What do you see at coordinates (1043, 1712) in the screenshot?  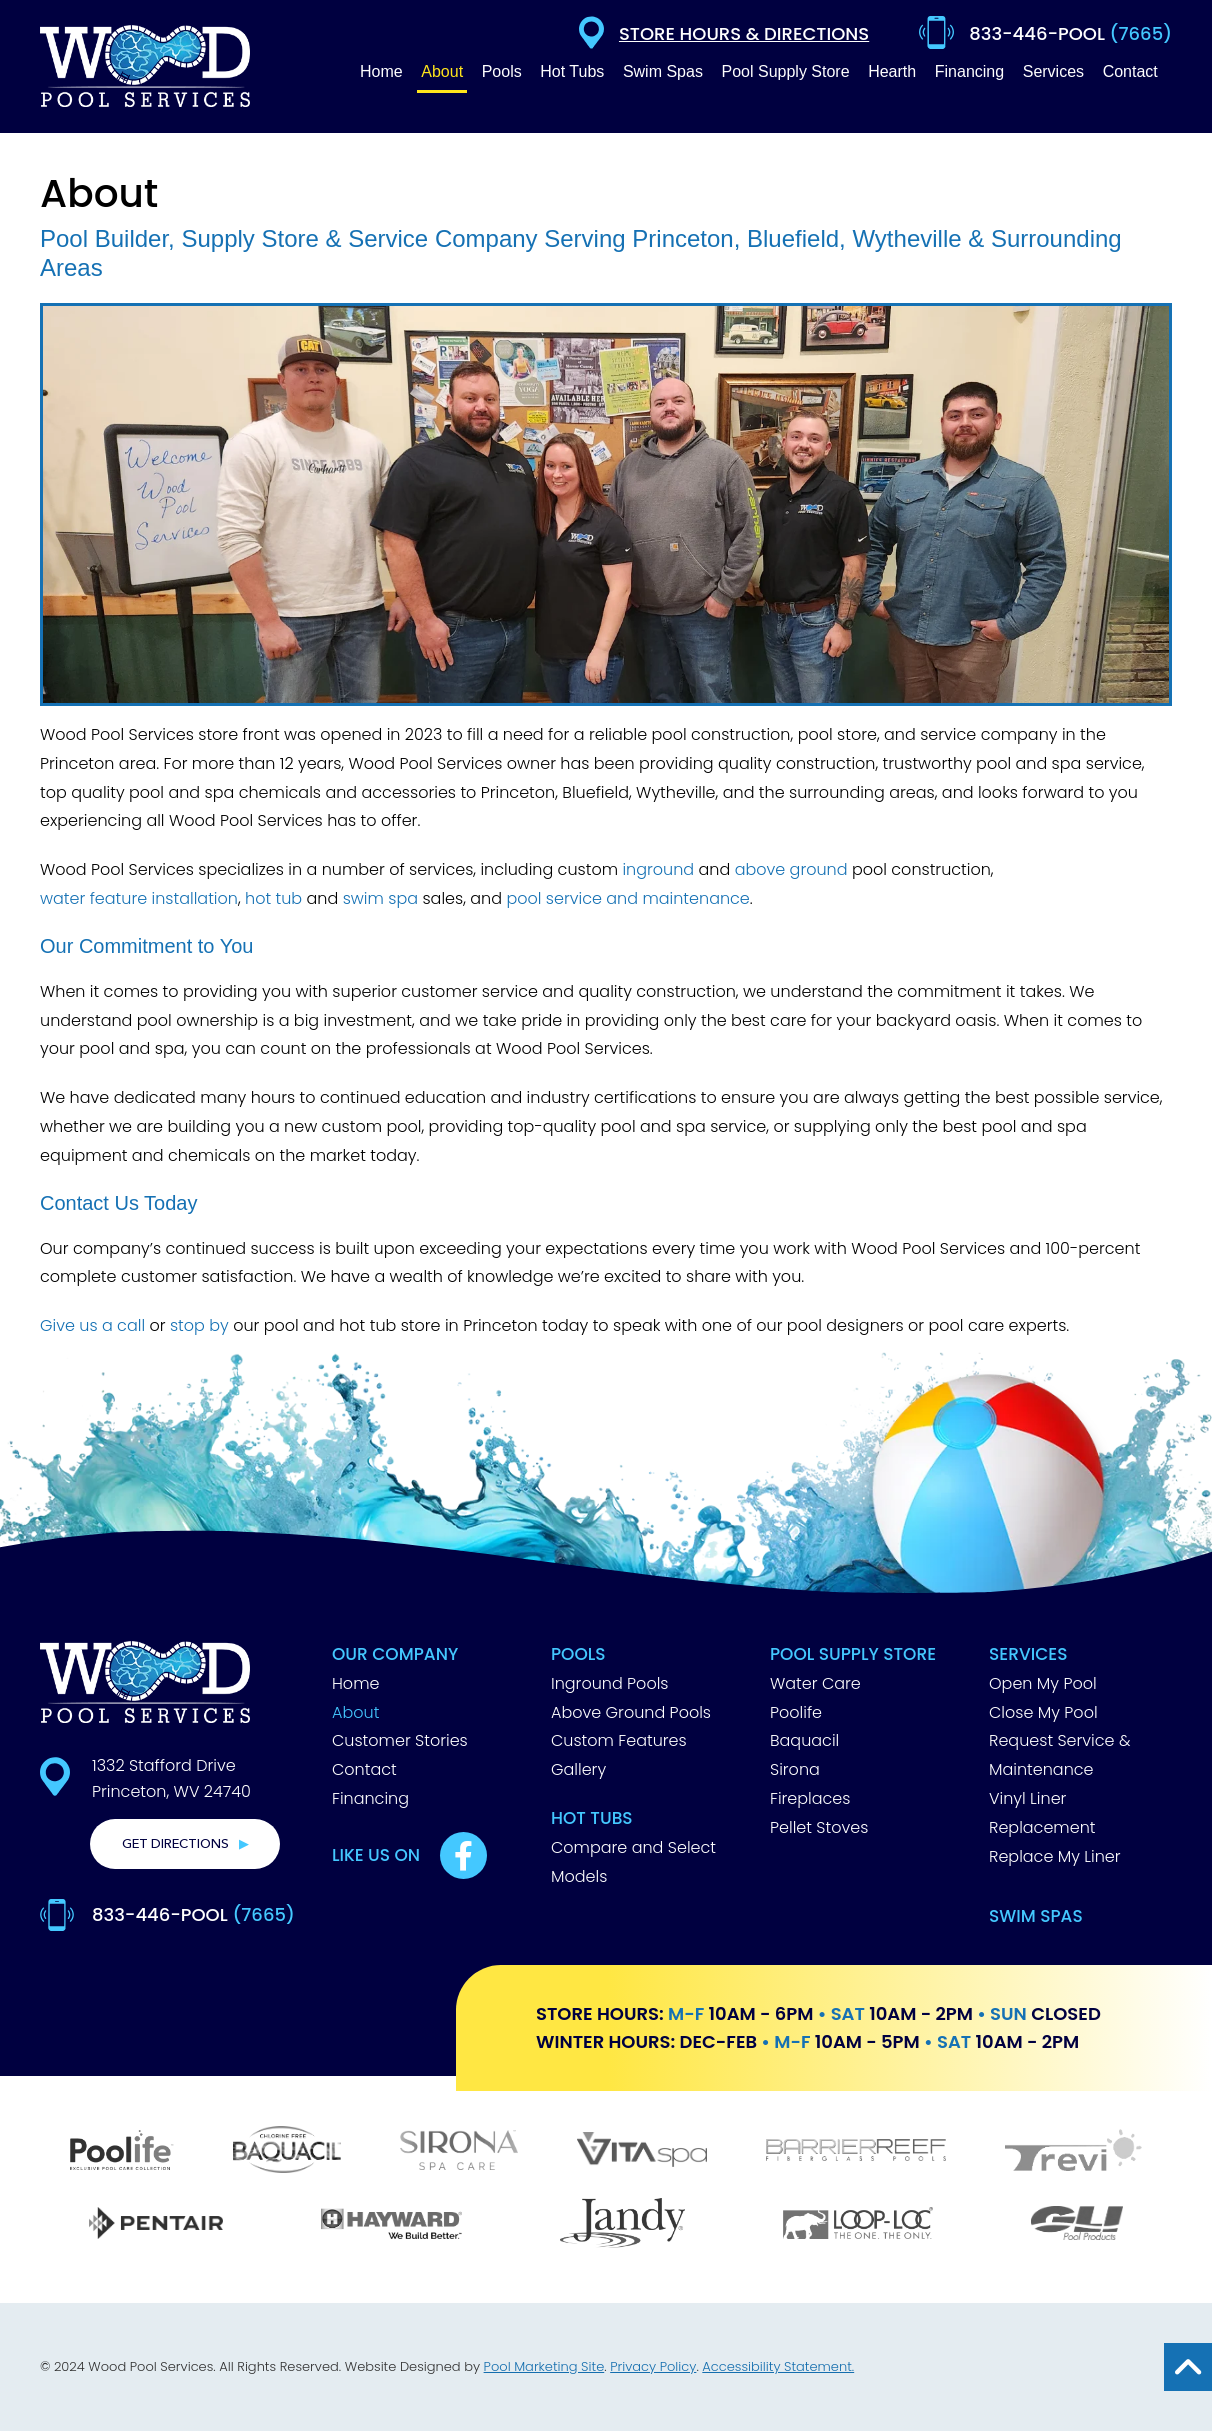 I see `Close My Pool` at bounding box center [1043, 1712].